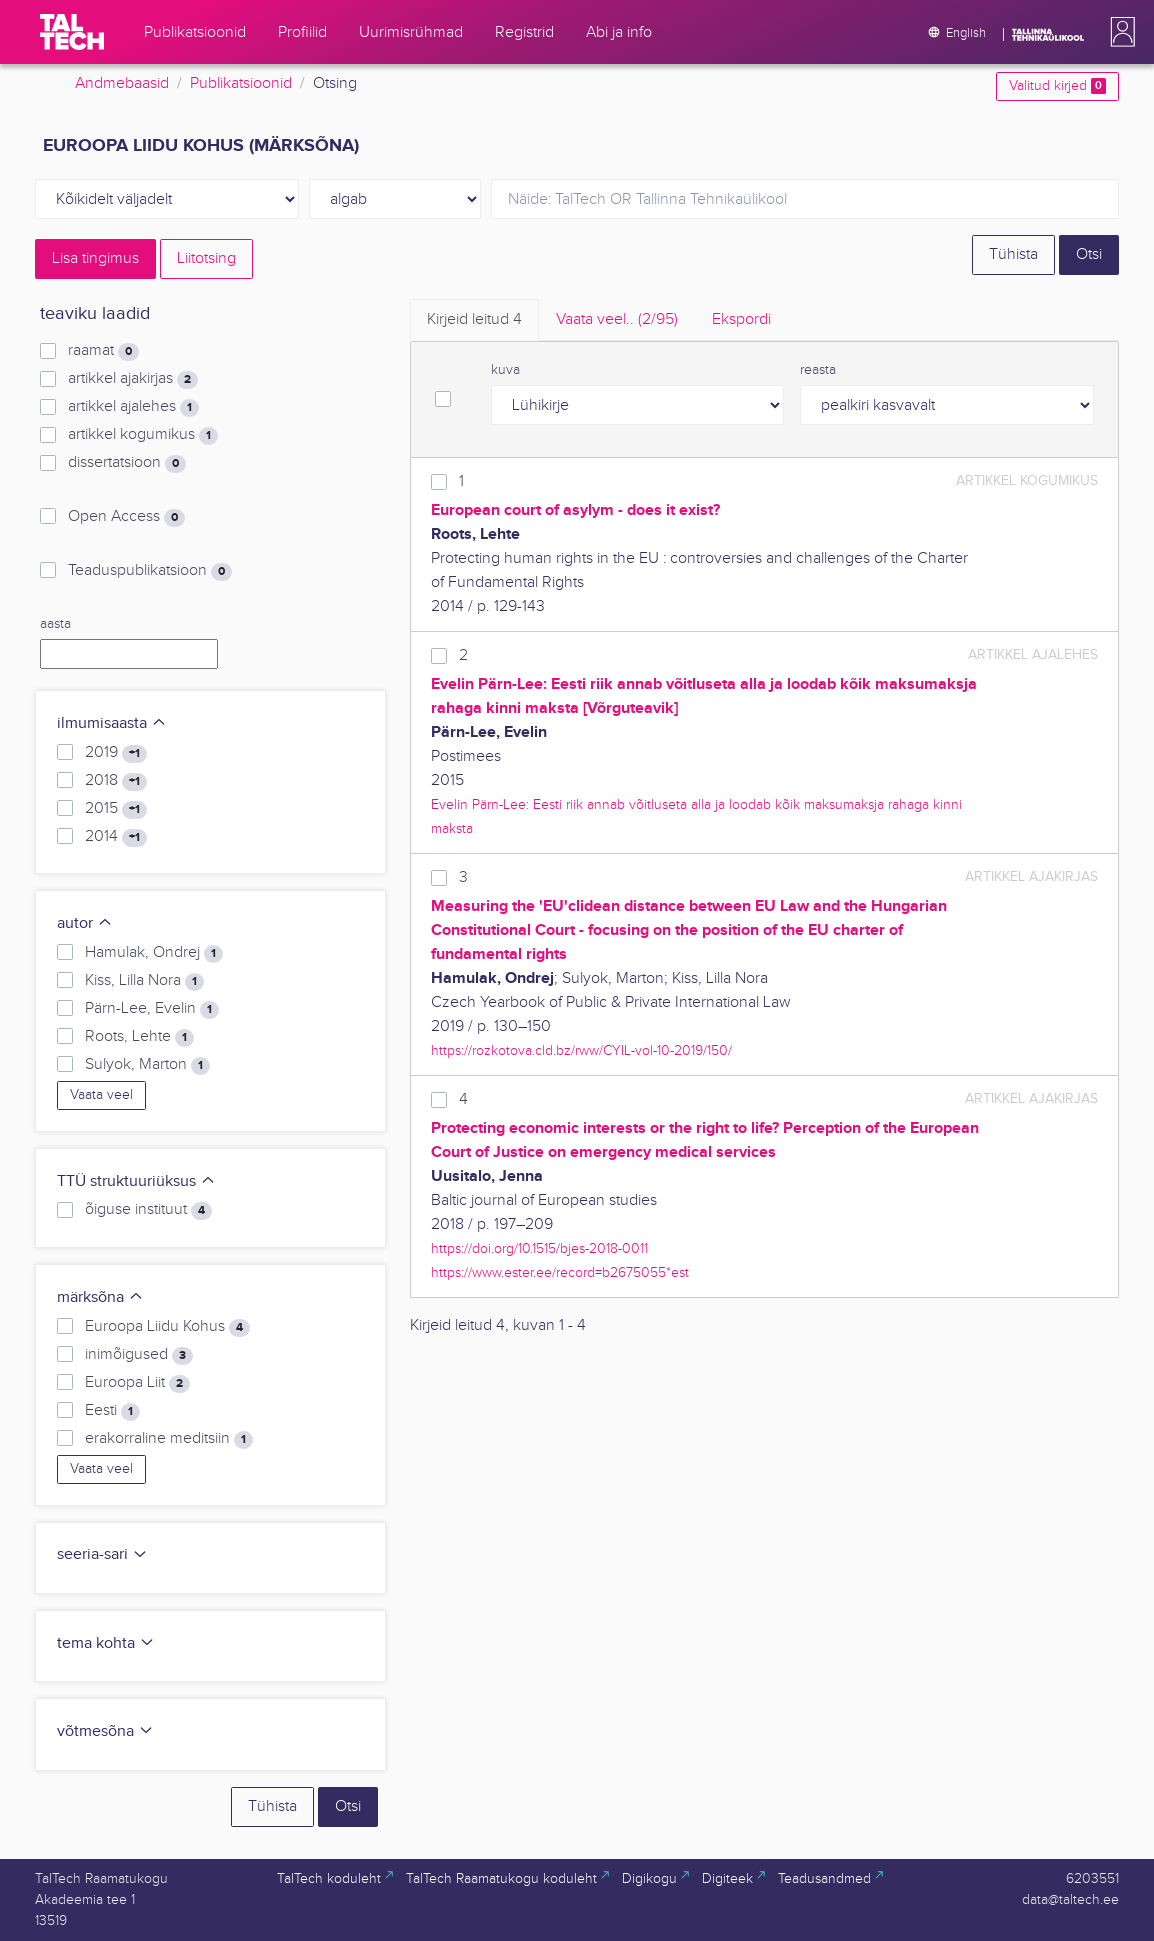  I want to click on https://www.ester.ee/record=b2675055*est, so click(560, 1272).